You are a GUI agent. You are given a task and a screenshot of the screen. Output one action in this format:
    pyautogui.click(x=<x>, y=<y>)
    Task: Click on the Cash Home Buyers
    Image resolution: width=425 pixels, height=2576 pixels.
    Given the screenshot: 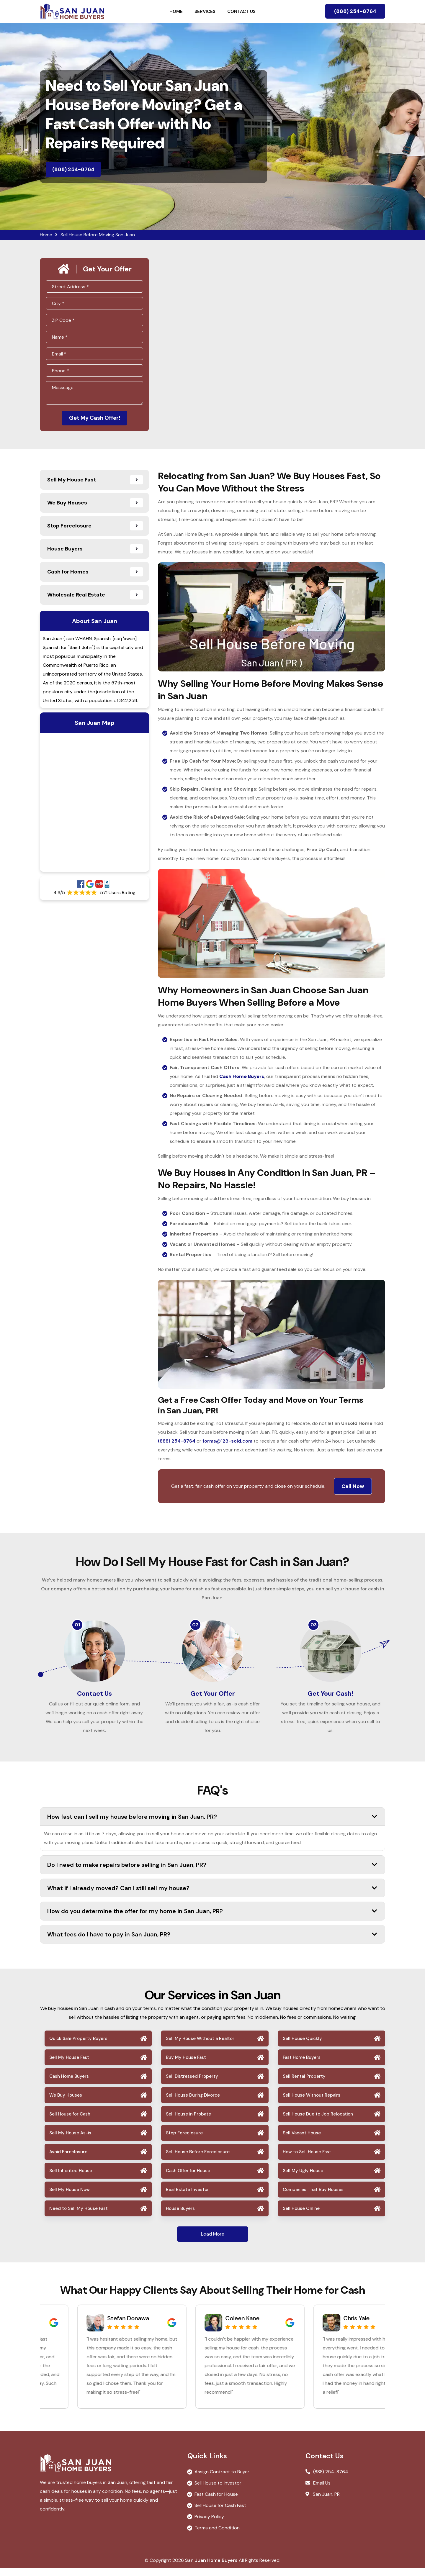 What is the action you would take?
    pyautogui.click(x=69, y=2084)
    